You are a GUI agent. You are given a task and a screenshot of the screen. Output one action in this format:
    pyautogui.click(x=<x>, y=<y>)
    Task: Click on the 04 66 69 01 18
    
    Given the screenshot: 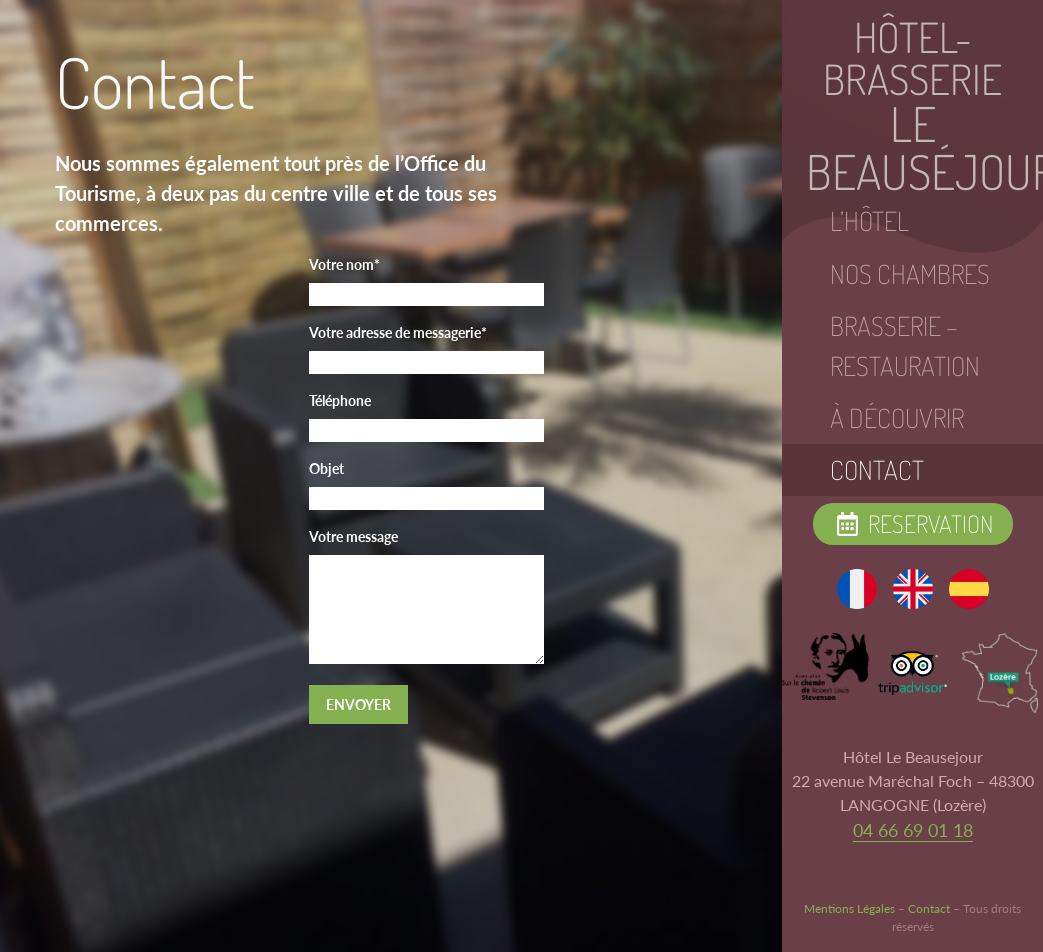 What is the action you would take?
    pyautogui.click(x=913, y=830)
    